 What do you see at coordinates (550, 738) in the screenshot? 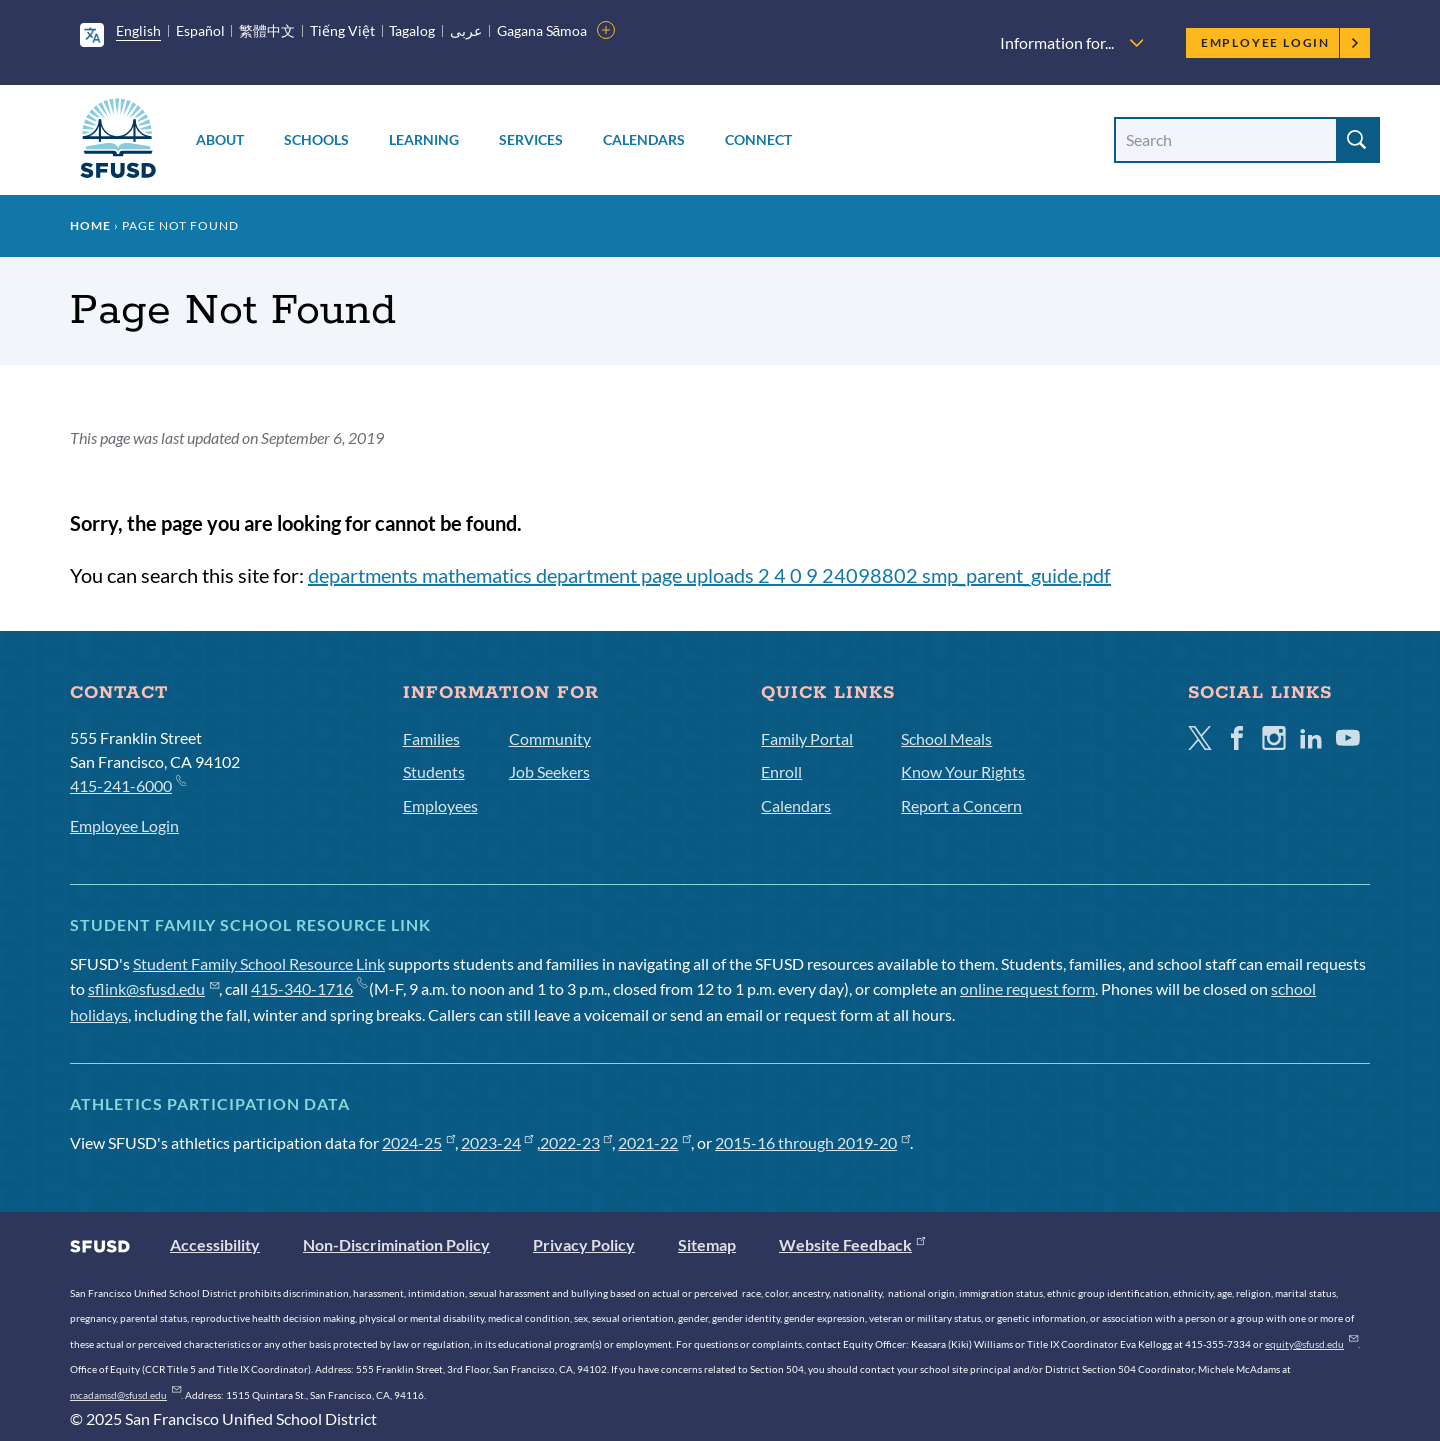
I see `Community` at bounding box center [550, 738].